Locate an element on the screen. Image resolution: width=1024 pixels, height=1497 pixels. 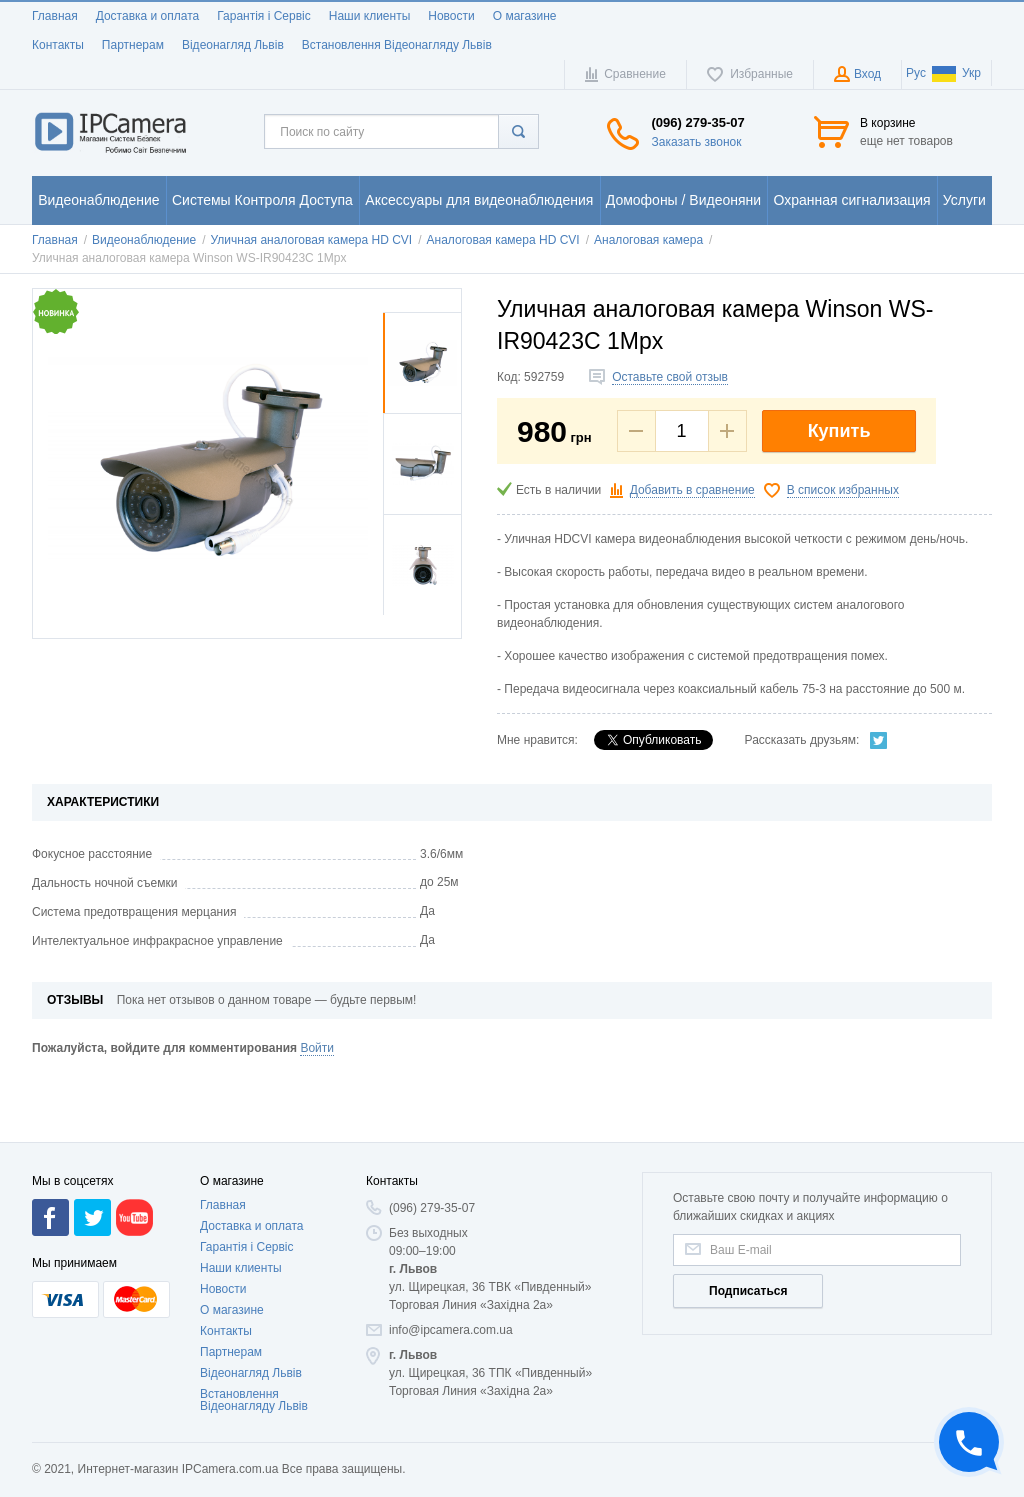
Партнерам is located at coordinates (133, 45).